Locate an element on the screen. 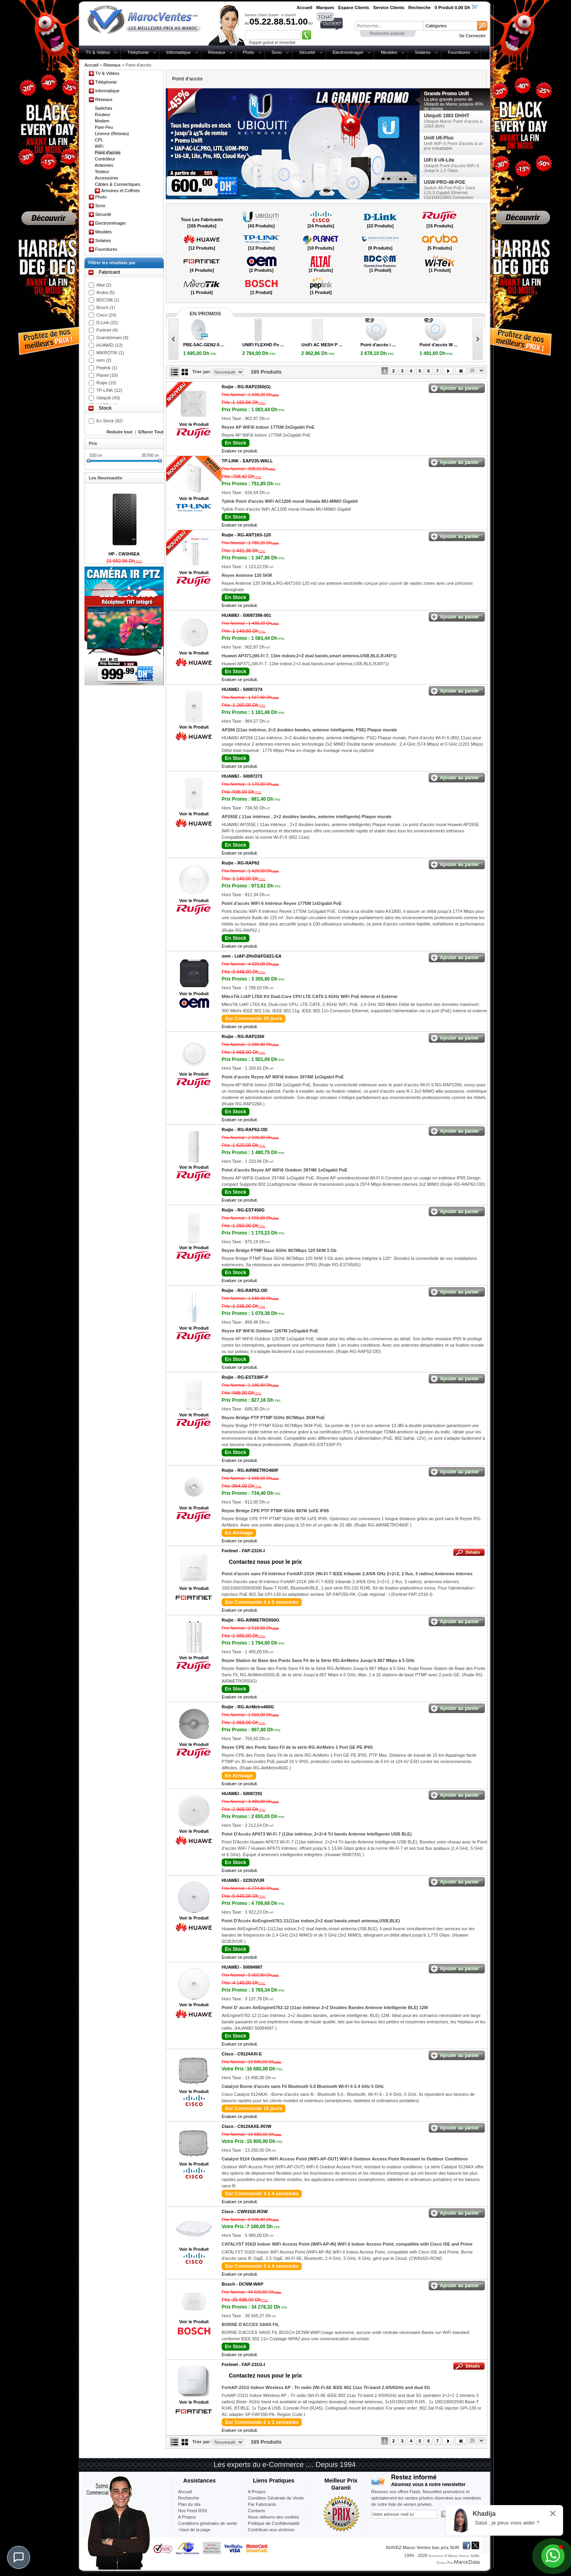 The width and height of the screenshot is (571, 2576). En Stock (92) is located at coordinates (109, 420).